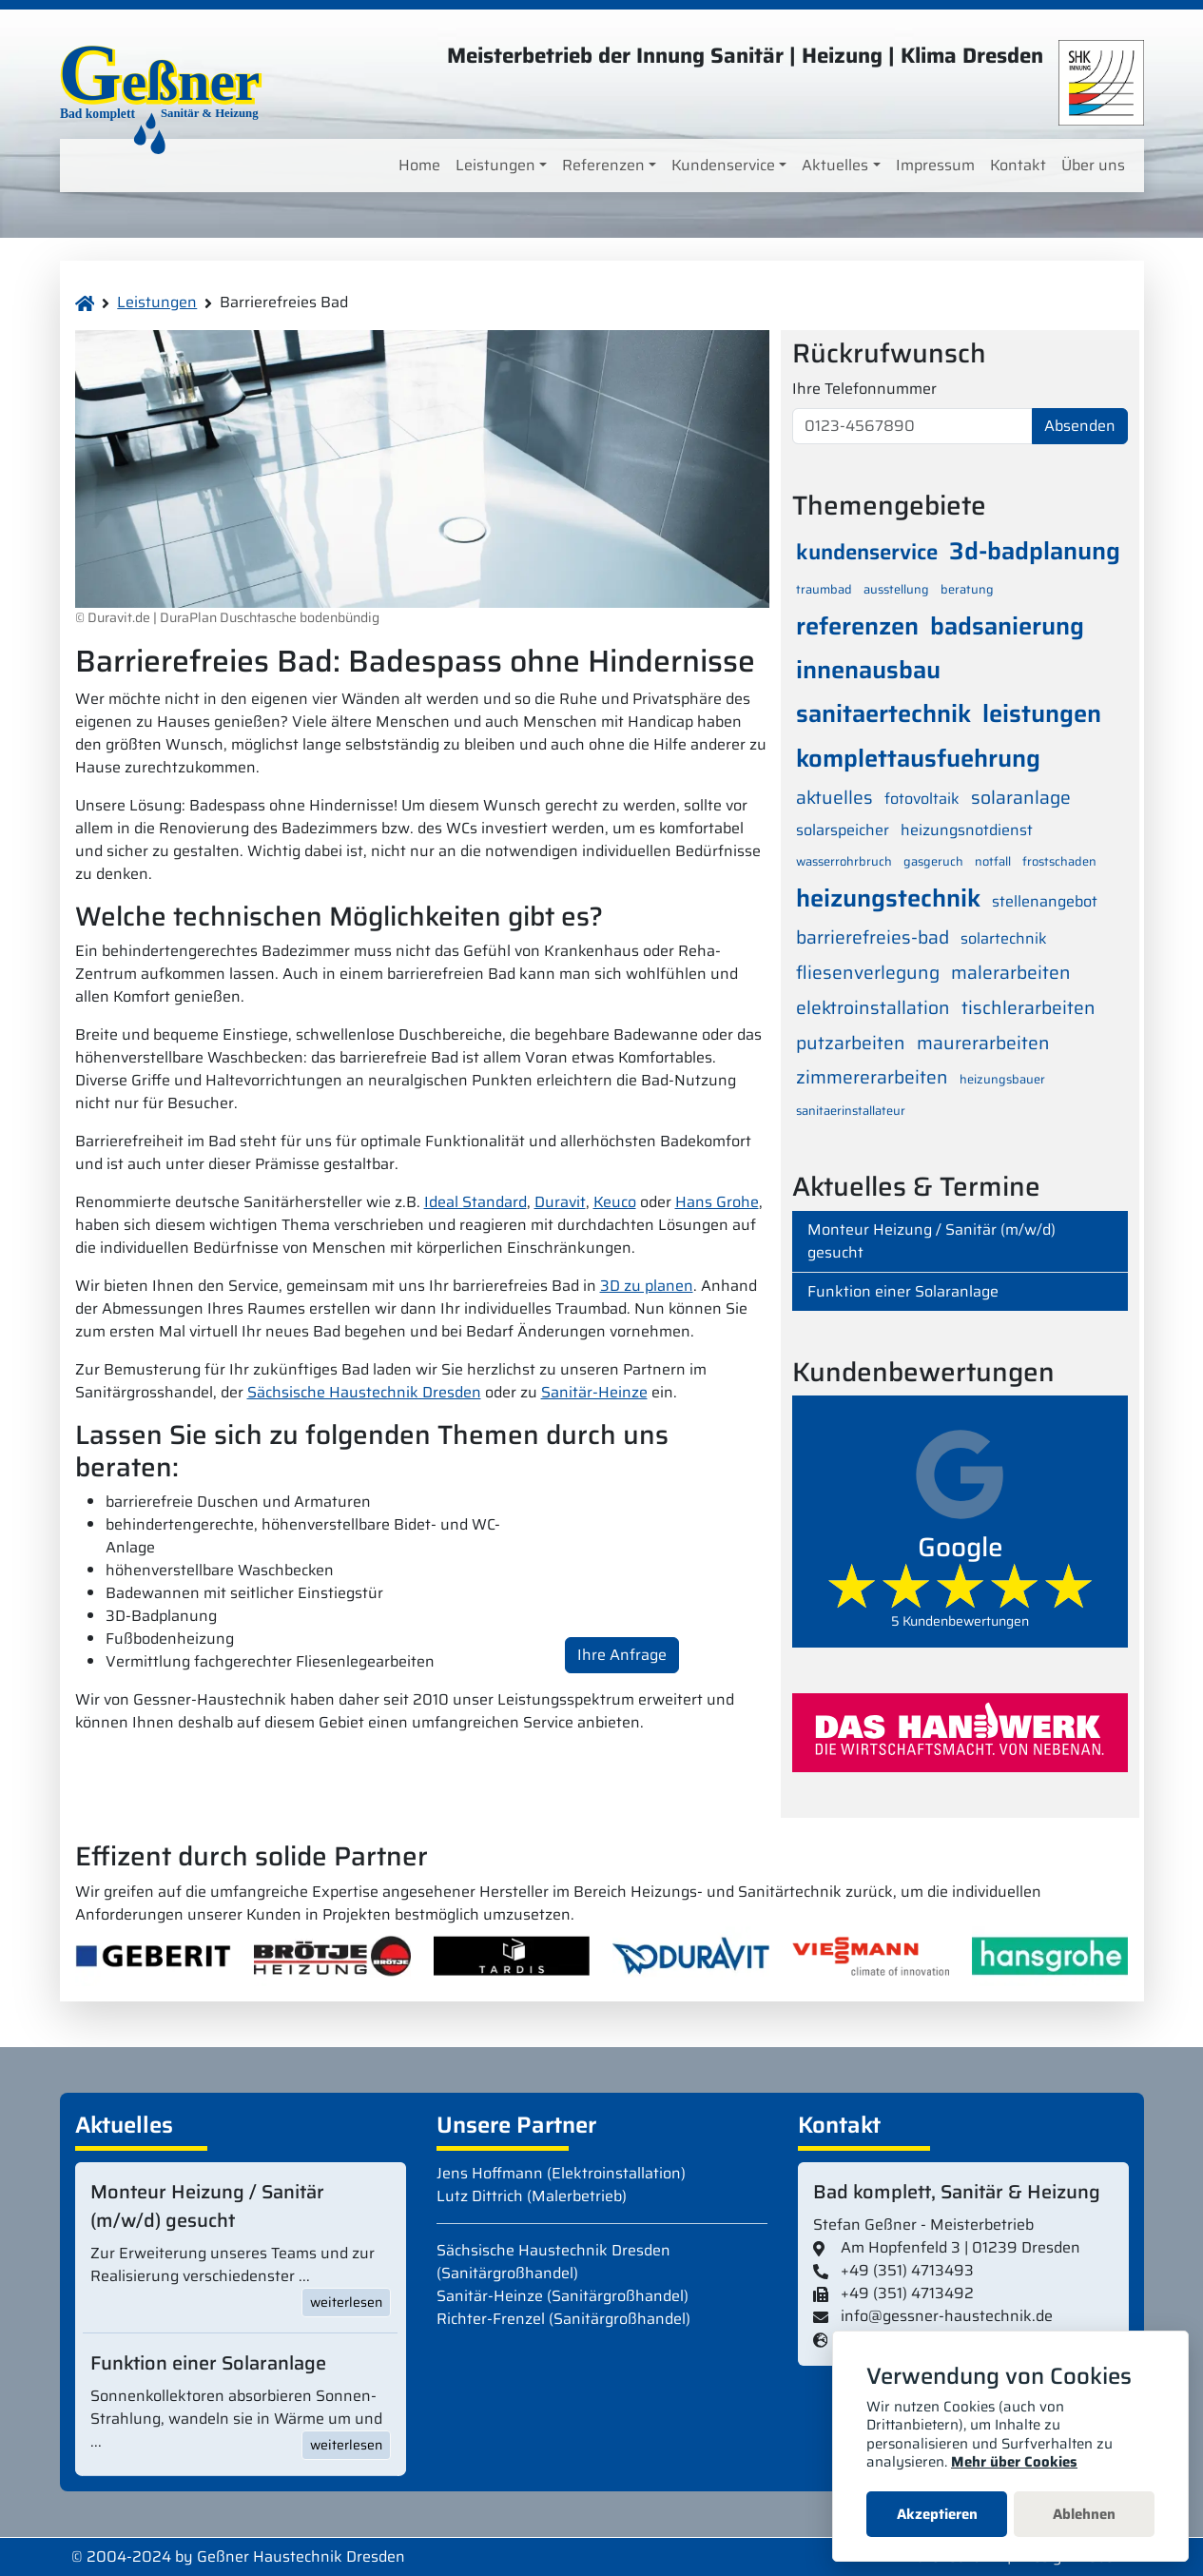 The height and width of the screenshot is (2576, 1203). I want to click on fliesenverlegung, so click(868, 972).